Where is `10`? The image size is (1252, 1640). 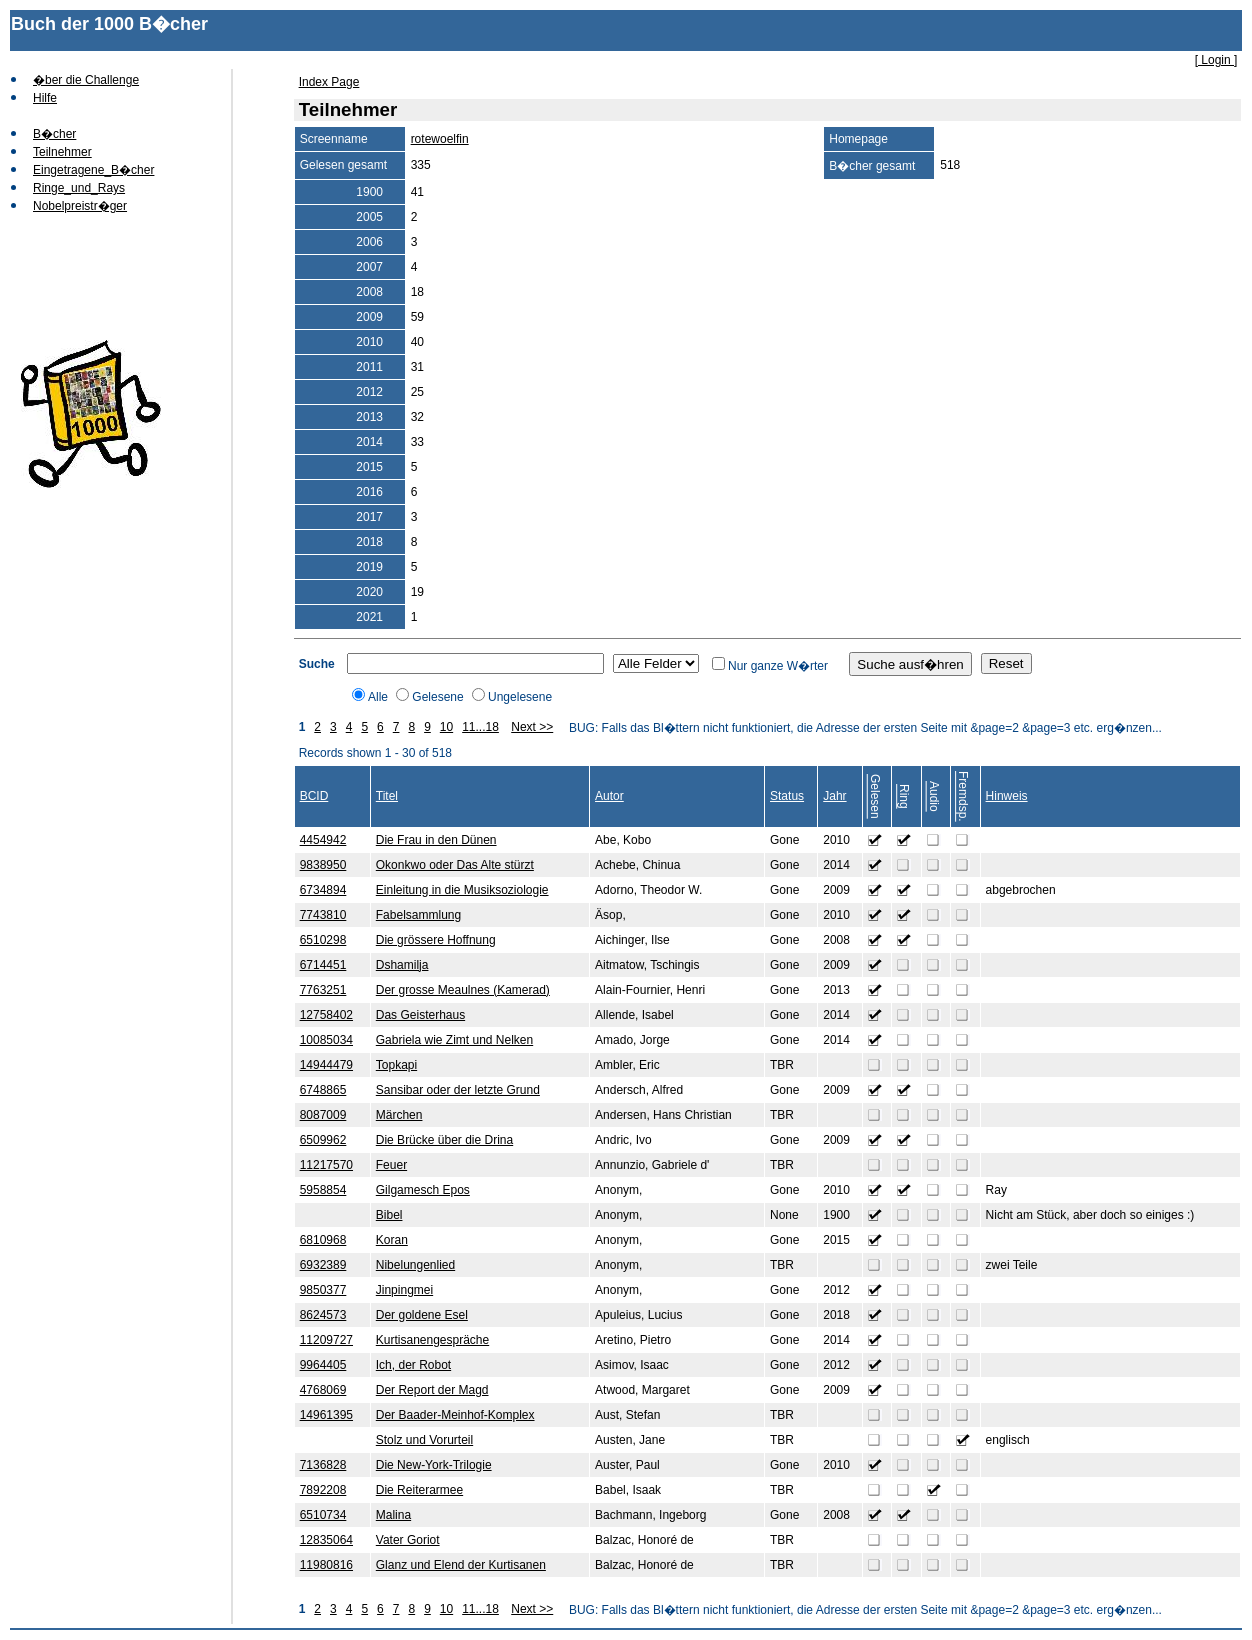
10 is located at coordinates (446, 727).